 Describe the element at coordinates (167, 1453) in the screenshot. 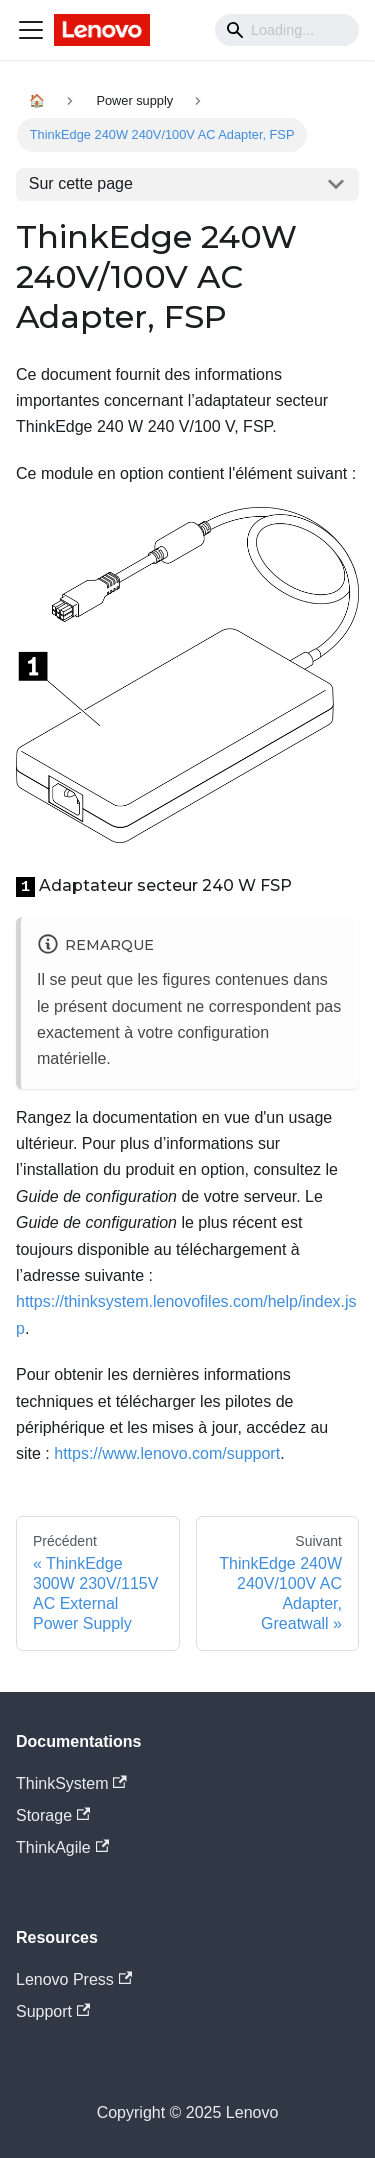

I see `https://www.lenovo.com/support` at that location.